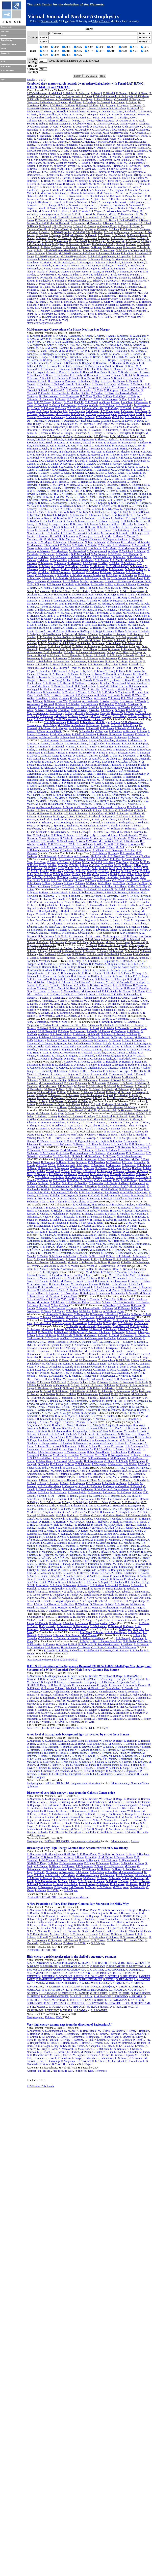  Describe the element at coordinates (101, 764) in the screenshot. I see `B. Eberhardt` at that location.